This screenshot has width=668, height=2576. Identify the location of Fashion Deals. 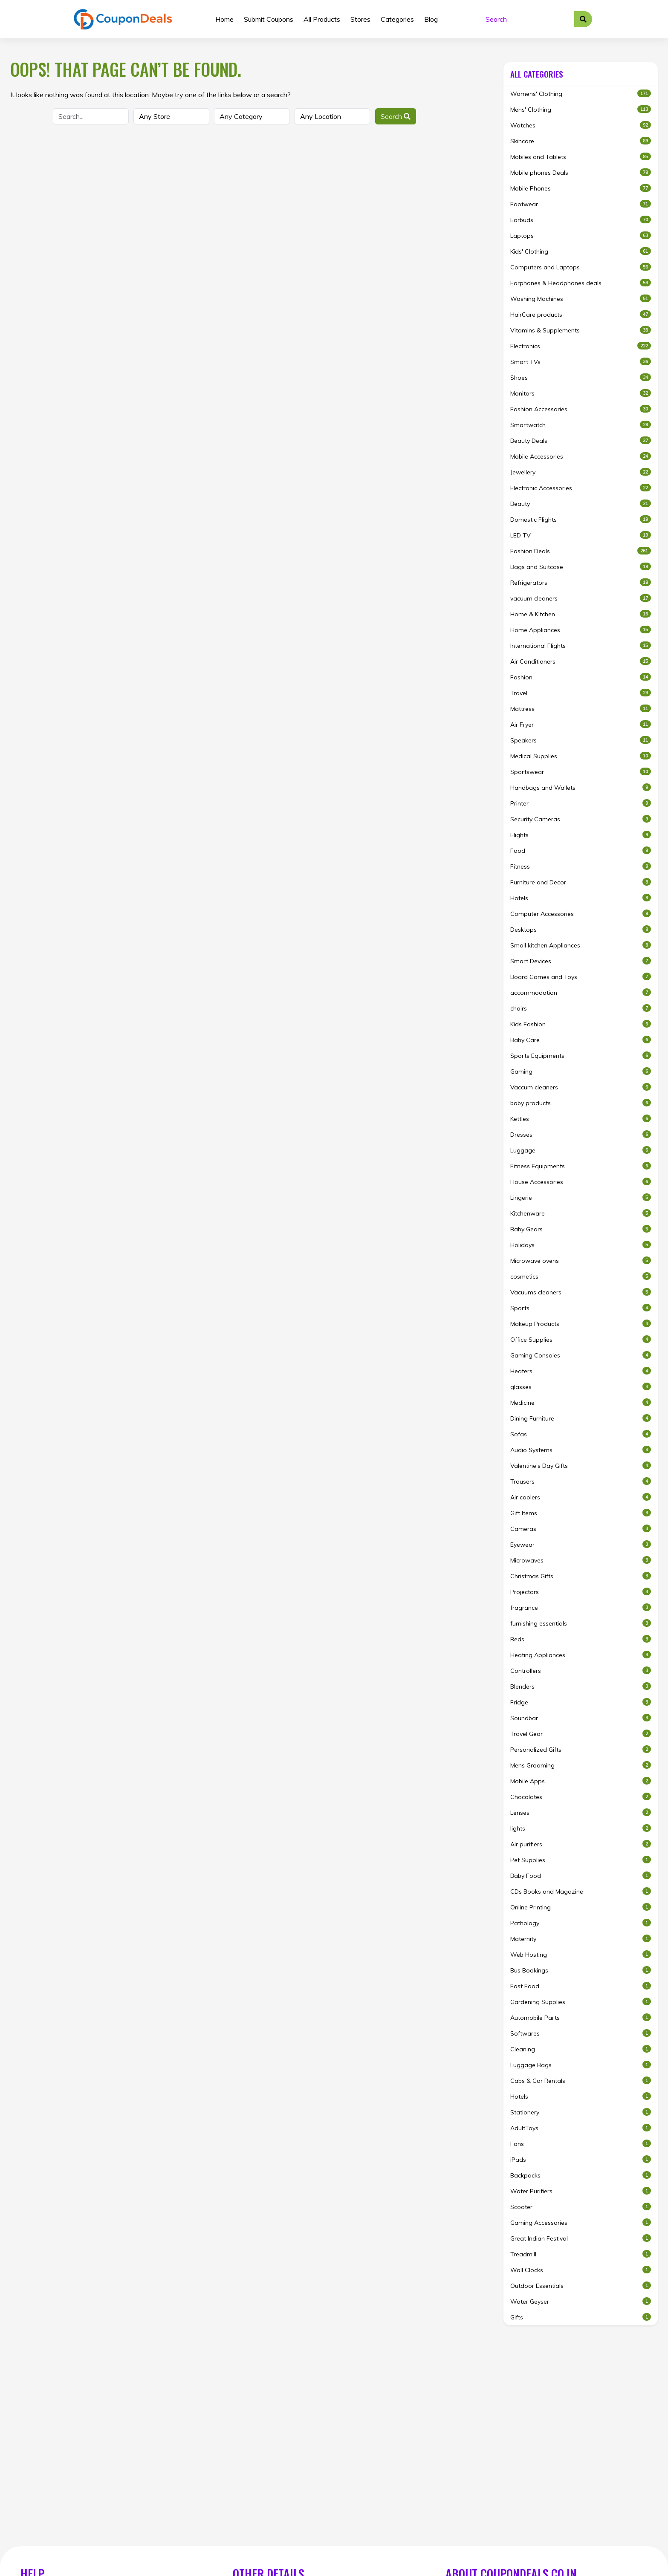
(580, 551).